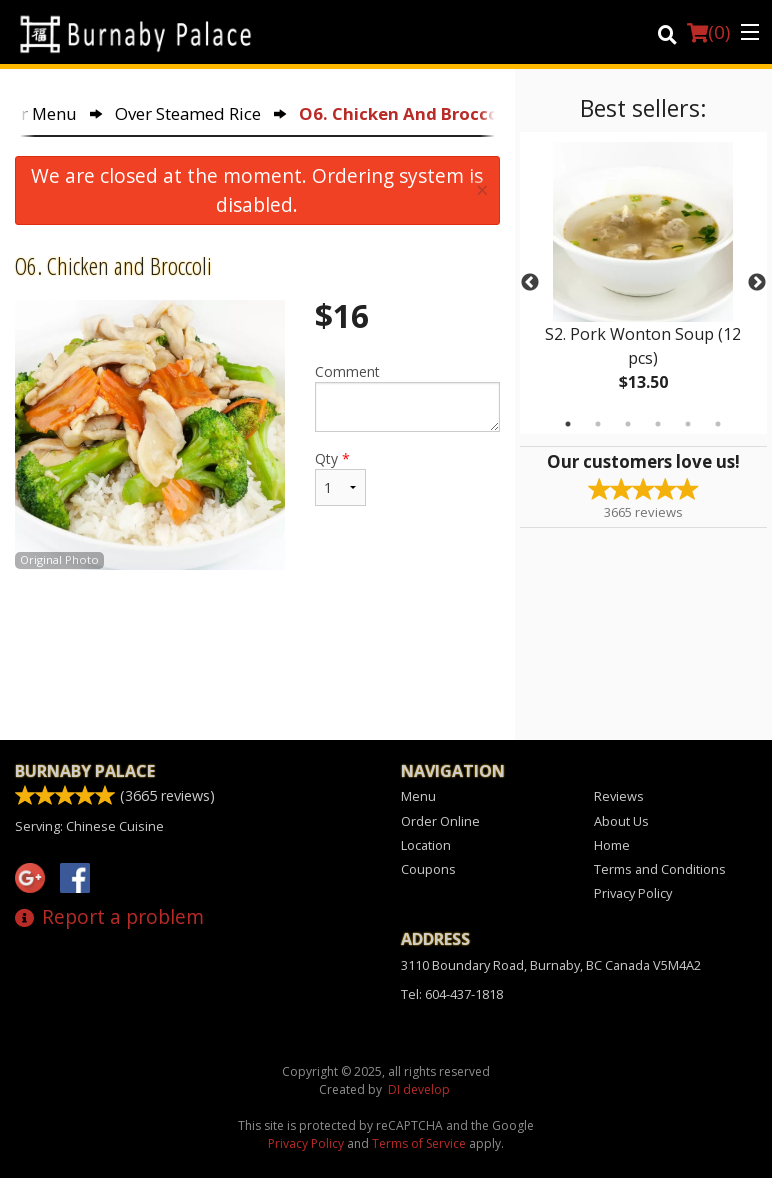 The height and width of the screenshot is (1178, 772). I want to click on DI develop, so click(419, 1089).